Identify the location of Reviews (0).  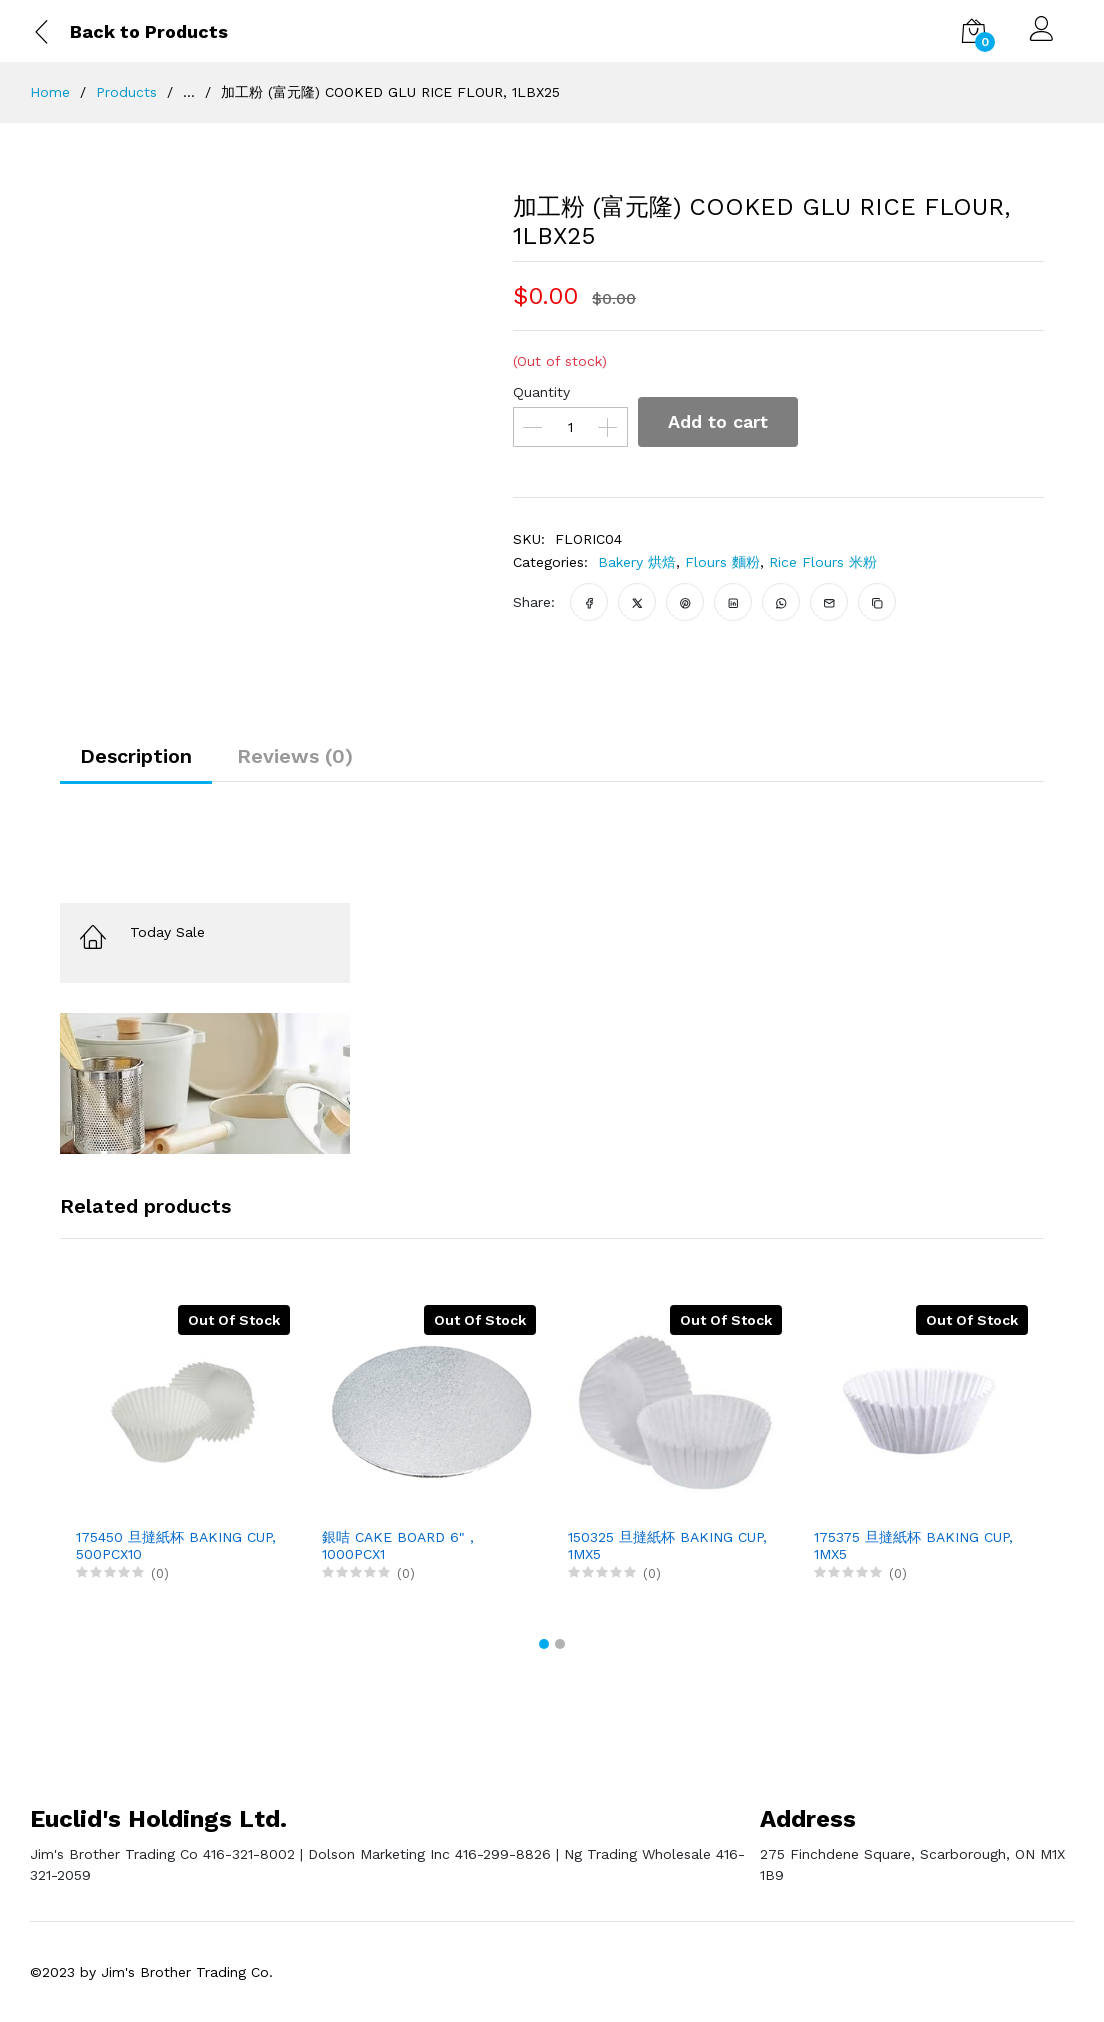
(295, 756).